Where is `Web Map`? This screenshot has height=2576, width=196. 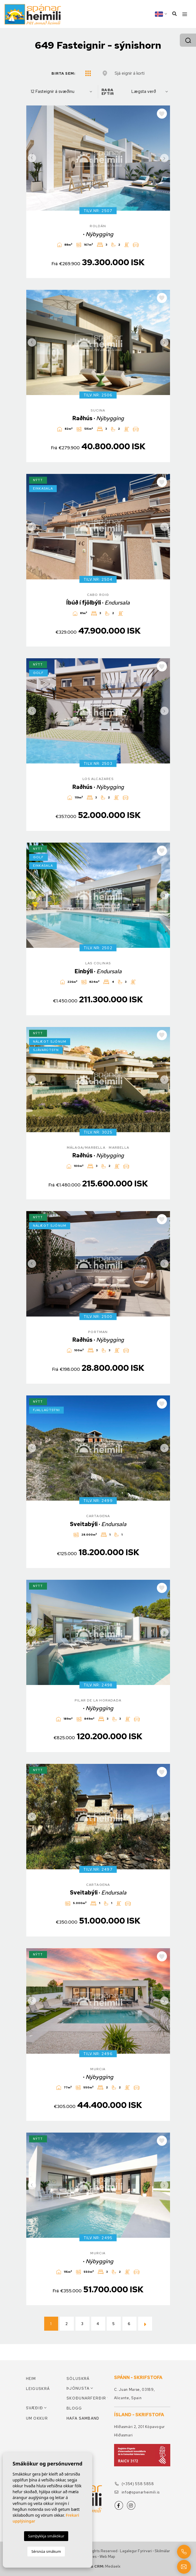 Web Map is located at coordinates (107, 2556).